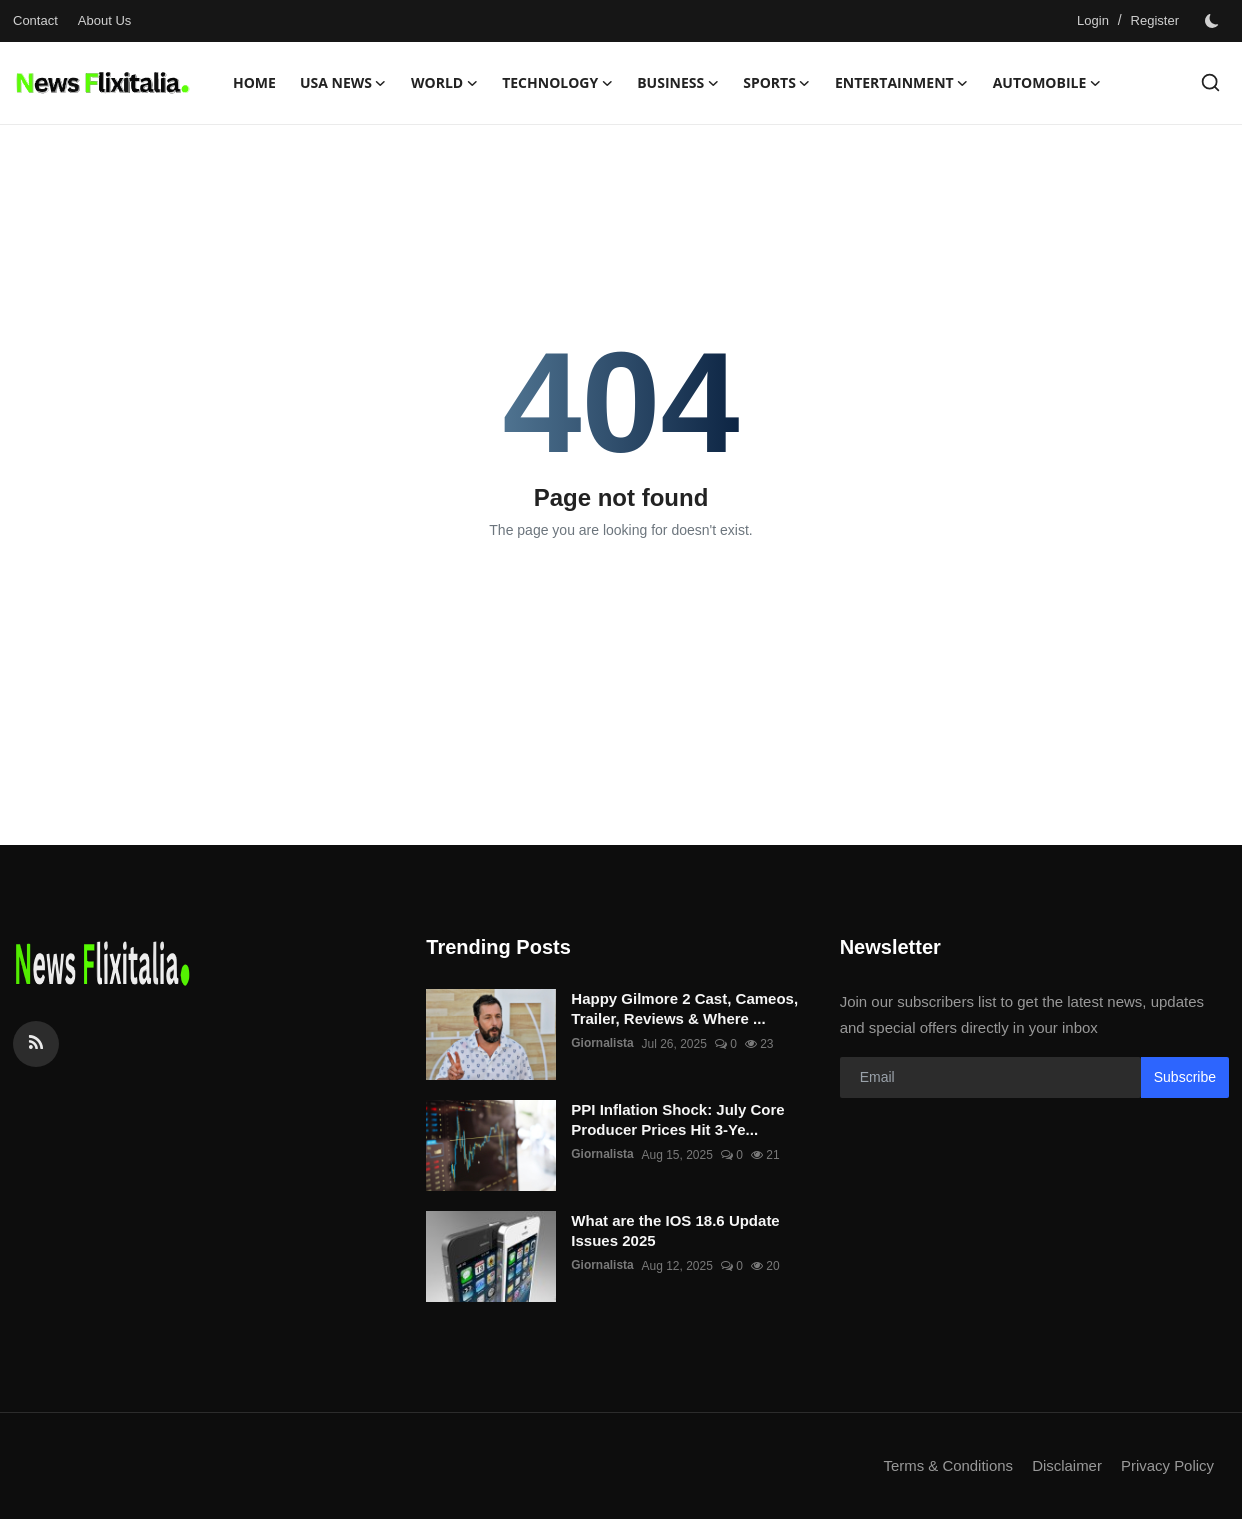 Image resolution: width=1242 pixels, height=1519 pixels. Describe the element at coordinates (1214, 21) in the screenshot. I see `[switch-mode]` at that location.